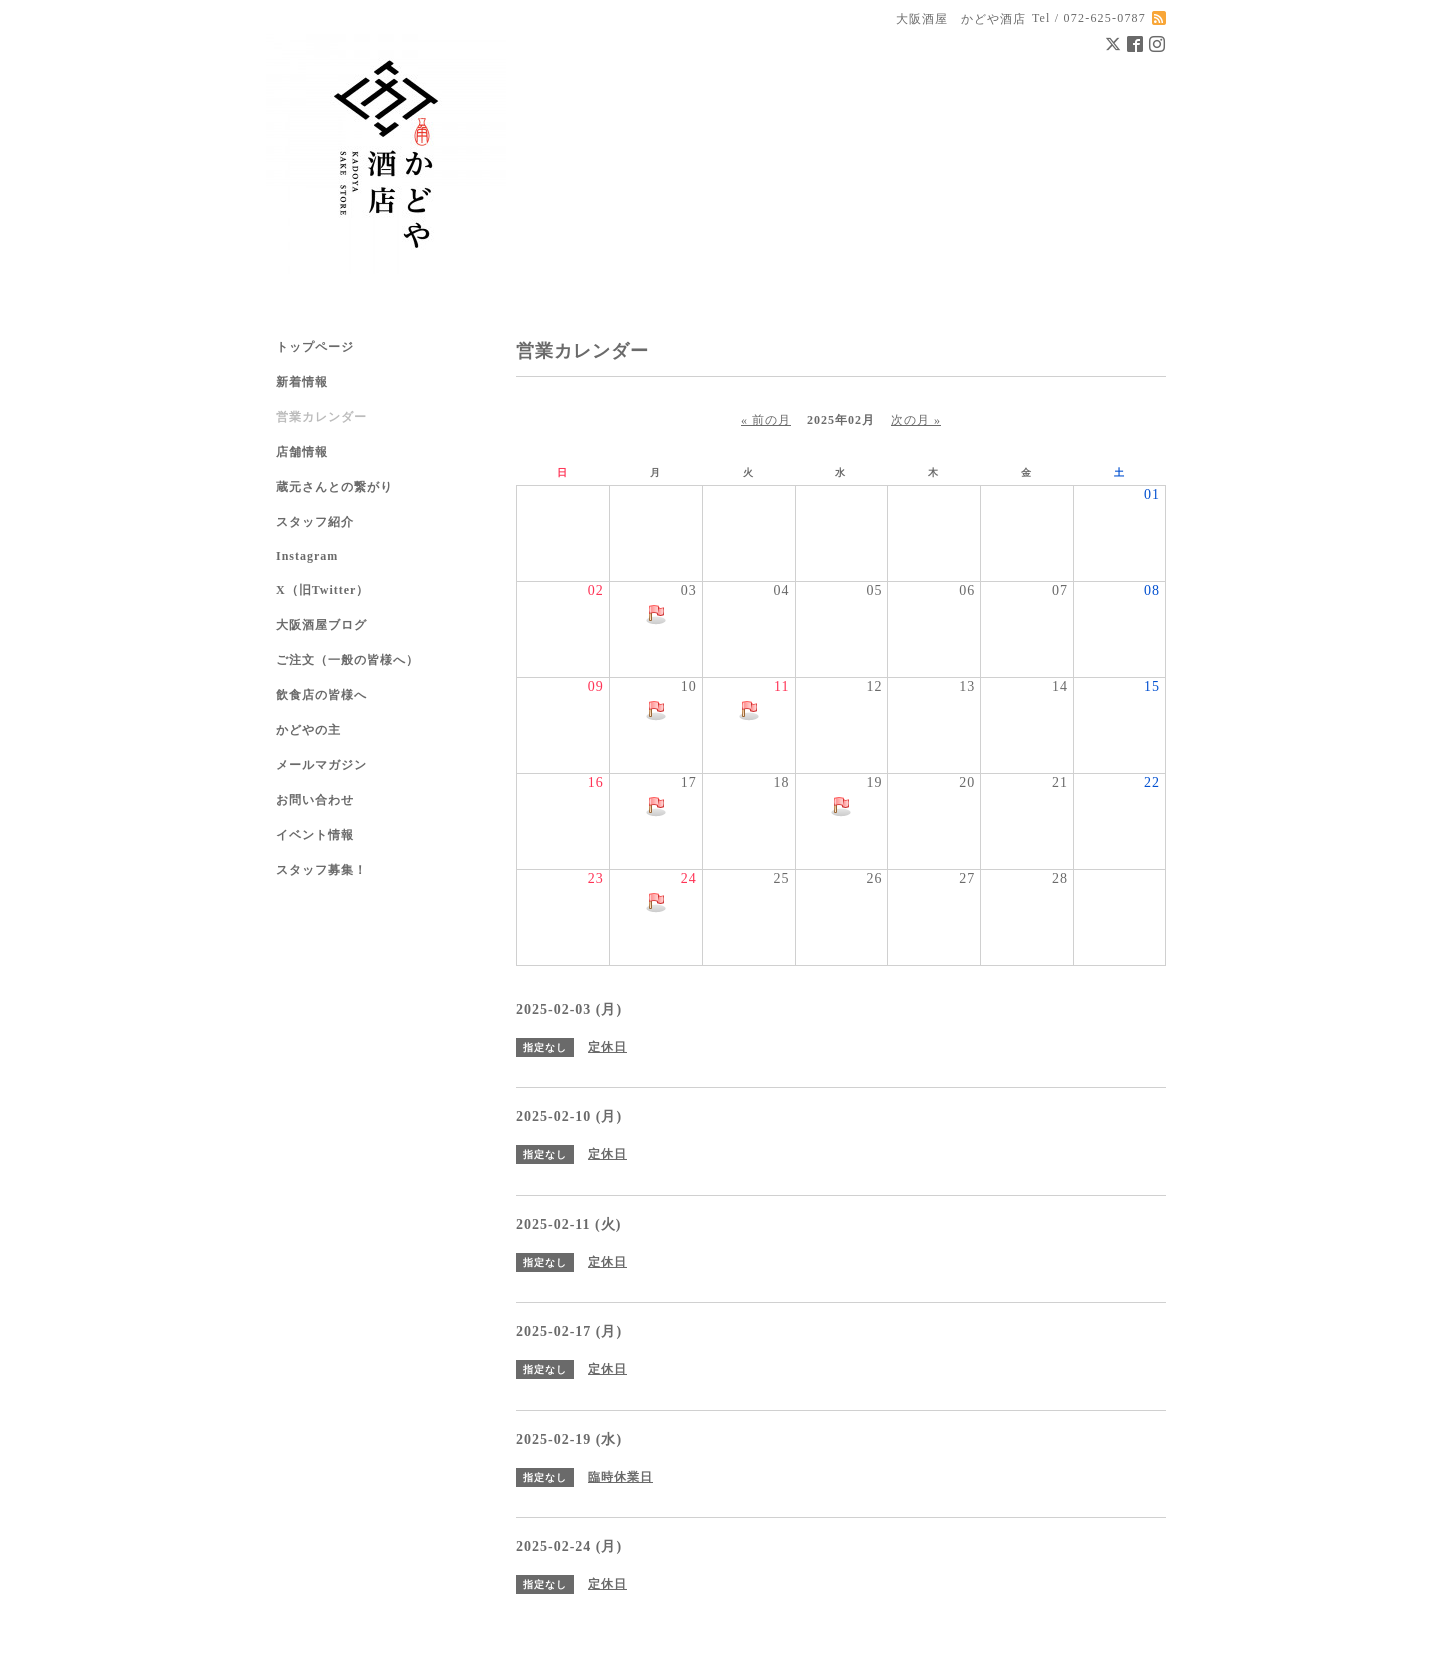 The height and width of the screenshot is (1658, 1432). Describe the element at coordinates (307, 556) in the screenshot. I see `Instagram` at that location.